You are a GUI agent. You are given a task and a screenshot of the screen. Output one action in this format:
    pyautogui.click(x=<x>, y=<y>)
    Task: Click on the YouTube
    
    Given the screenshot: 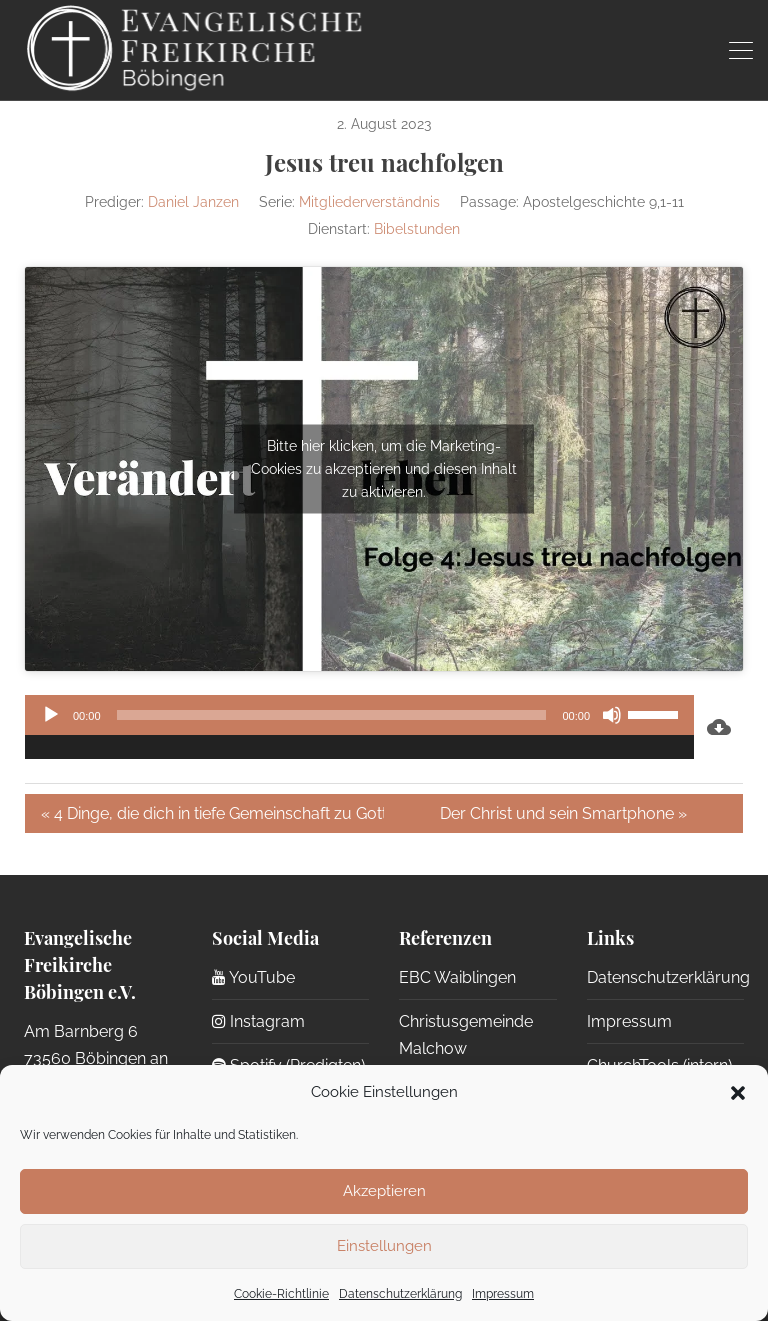 What is the action you would take?
    pyautogui.click(x=253, y=977)
    